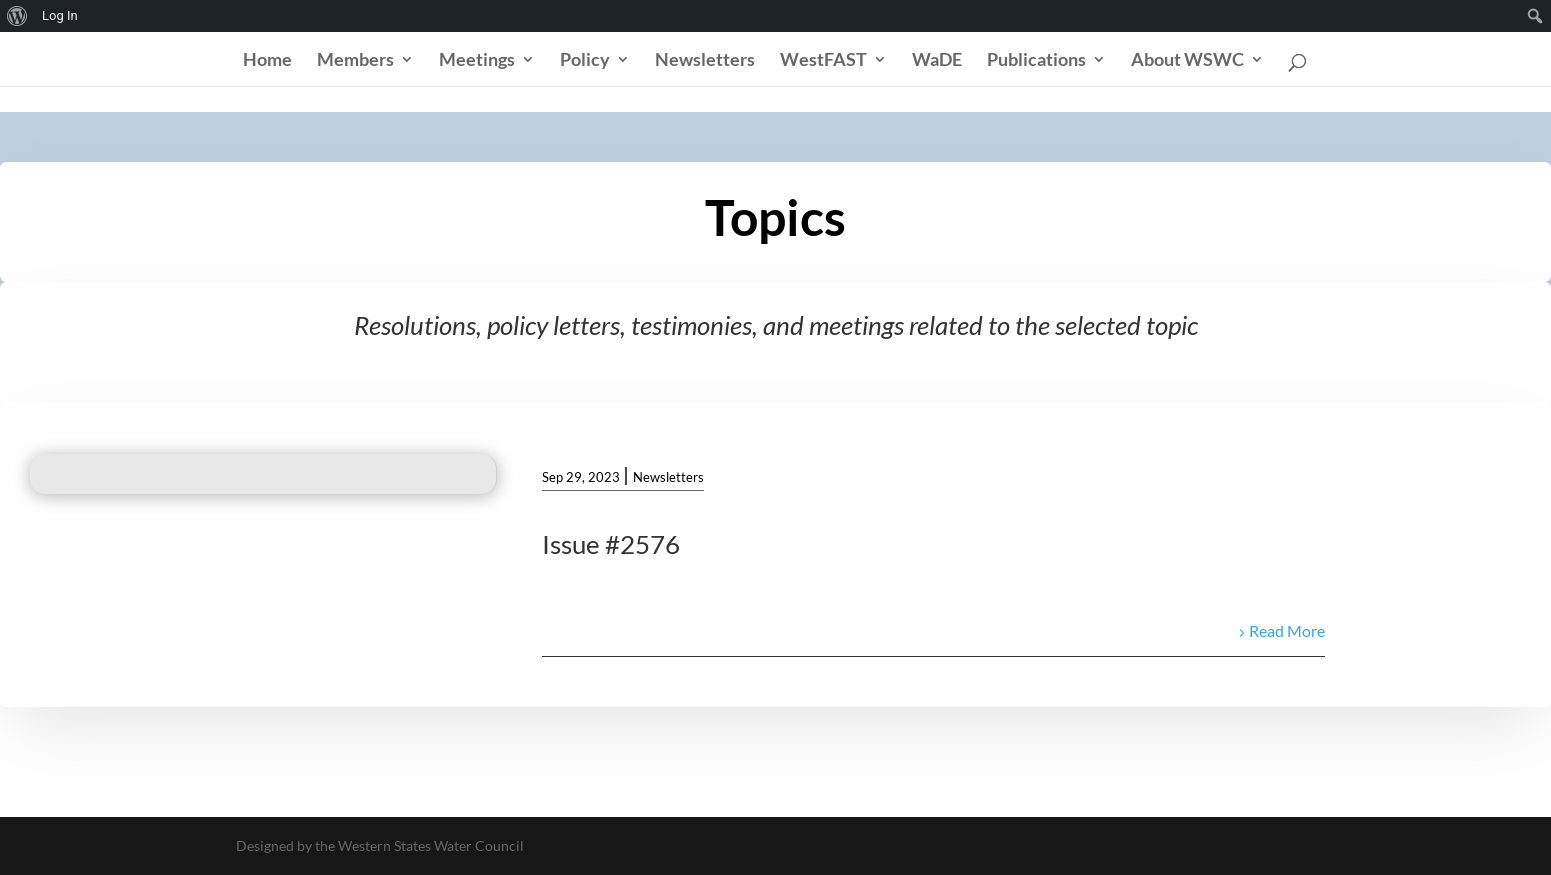 This screenshot has width=1551, height=875. What do you see at coordinates (1036, 61) in the screenshot?
I see `Publications` at bounding box center [1036, 61].